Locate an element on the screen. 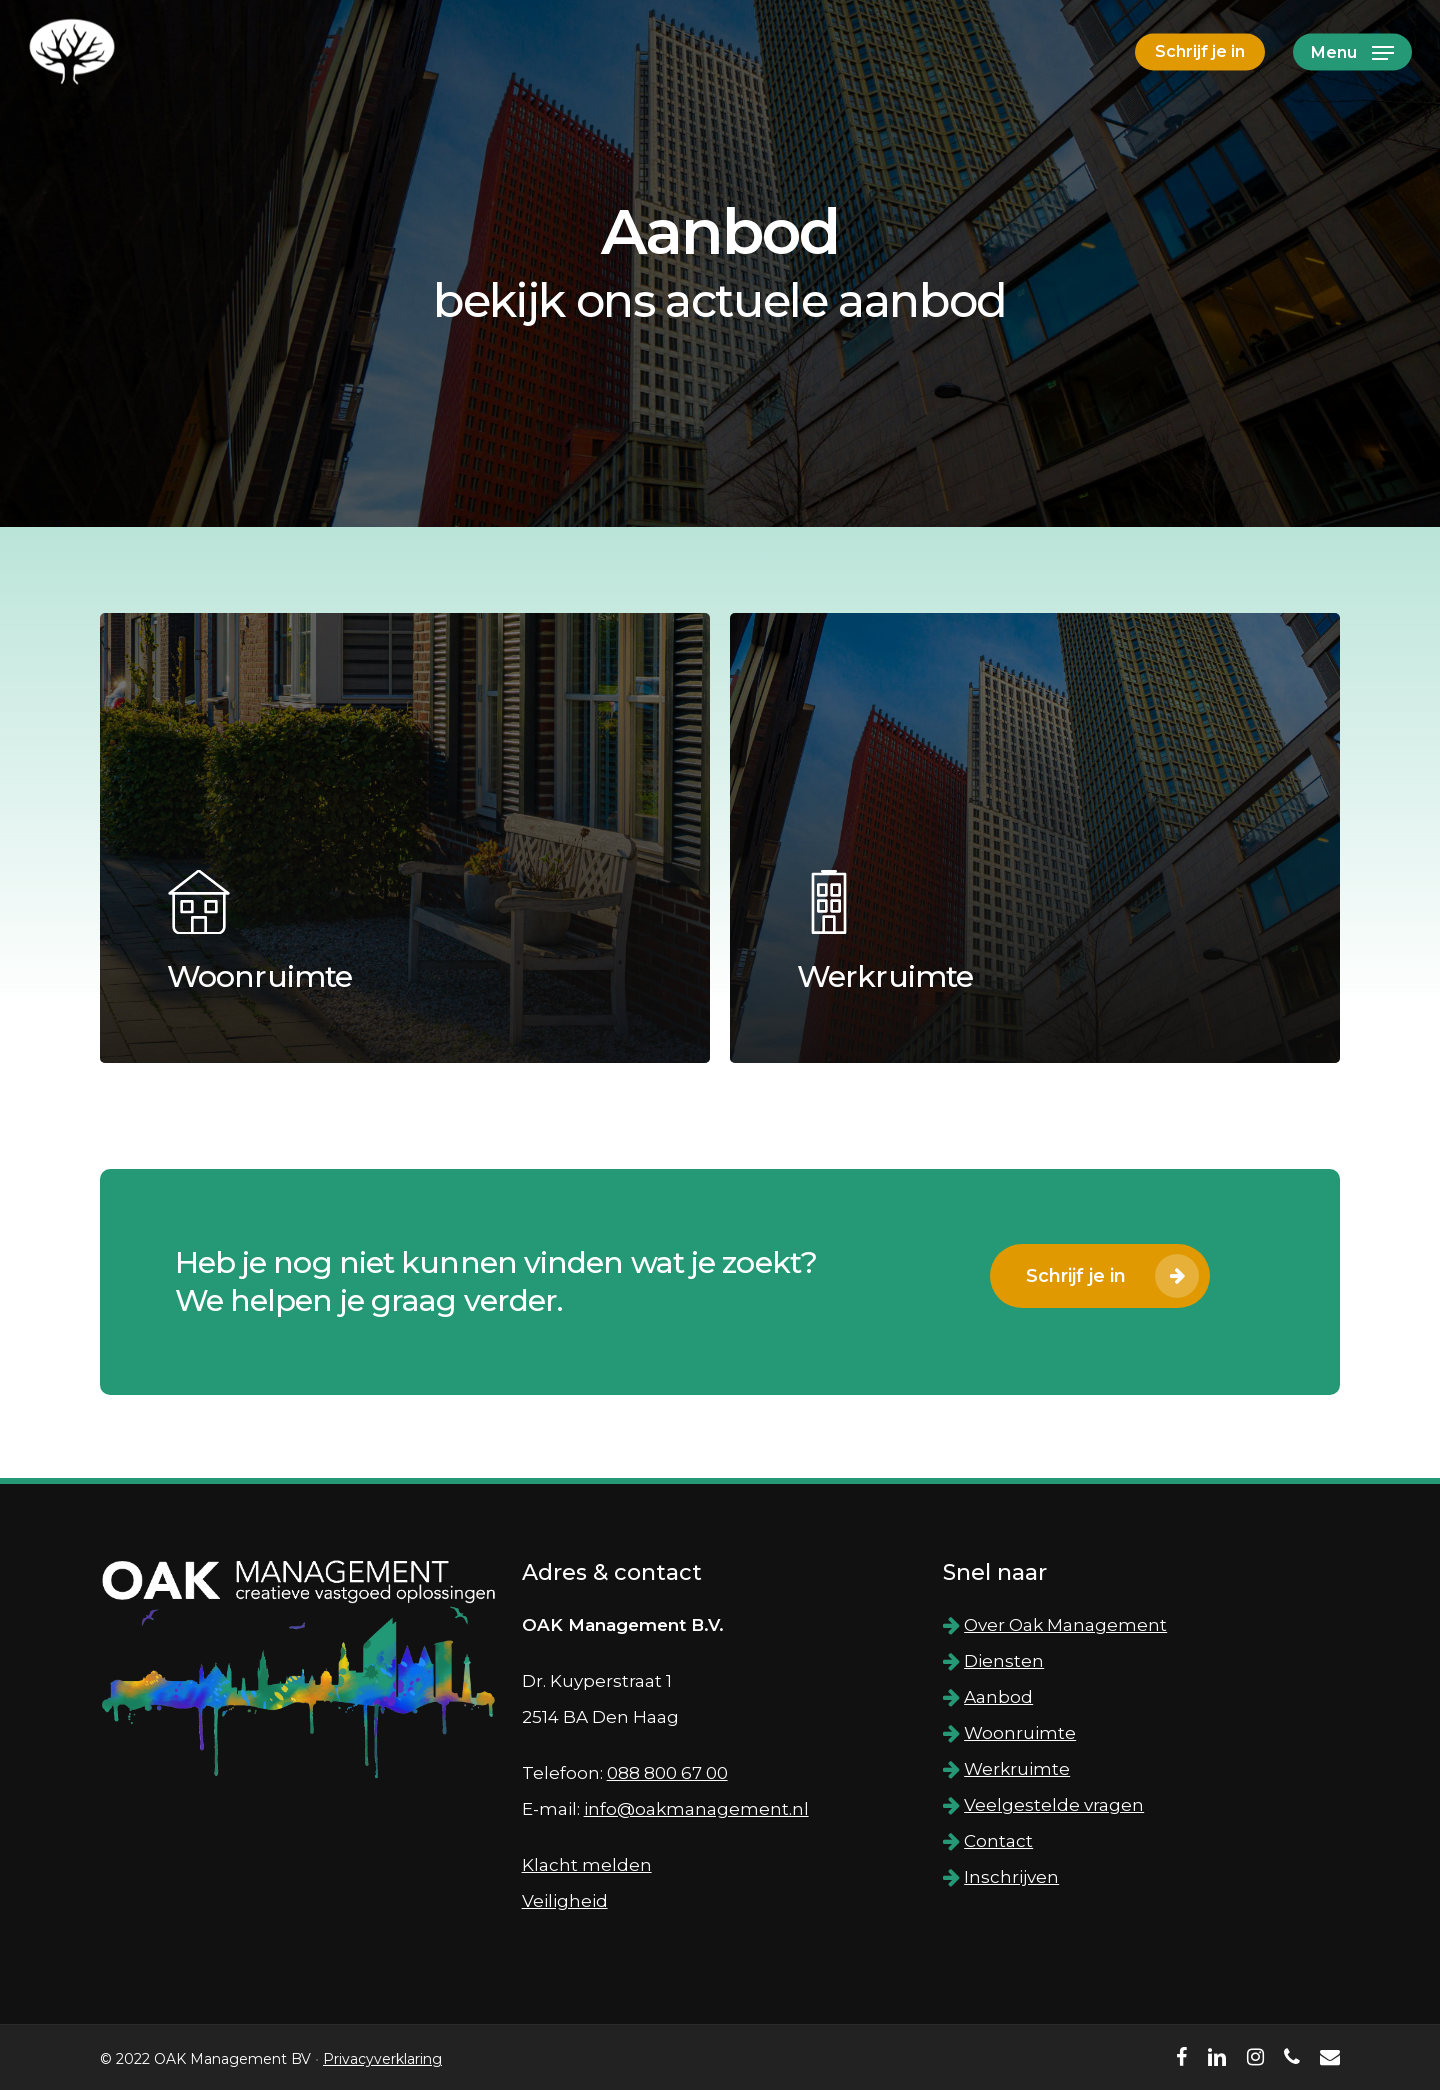 This screenshot has height=2090, width=1440. Over Oak Management is located at coordinates (1065, 1625).